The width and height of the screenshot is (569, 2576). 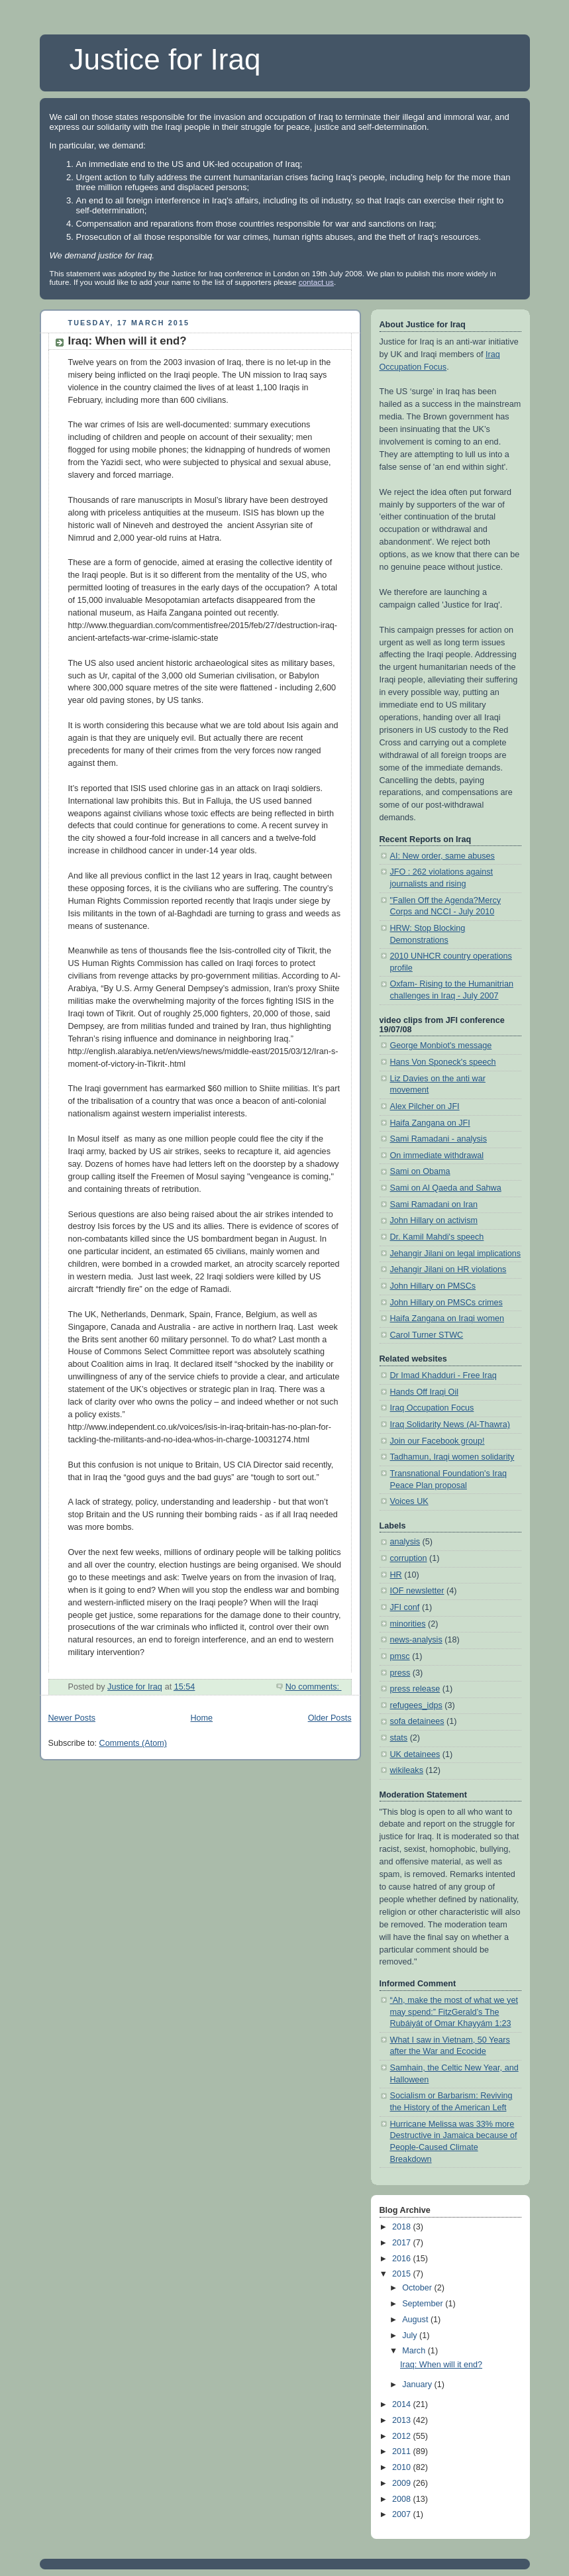 I want to click on Jehangir Jilani on HR violations, so click(x=448, y=1269).